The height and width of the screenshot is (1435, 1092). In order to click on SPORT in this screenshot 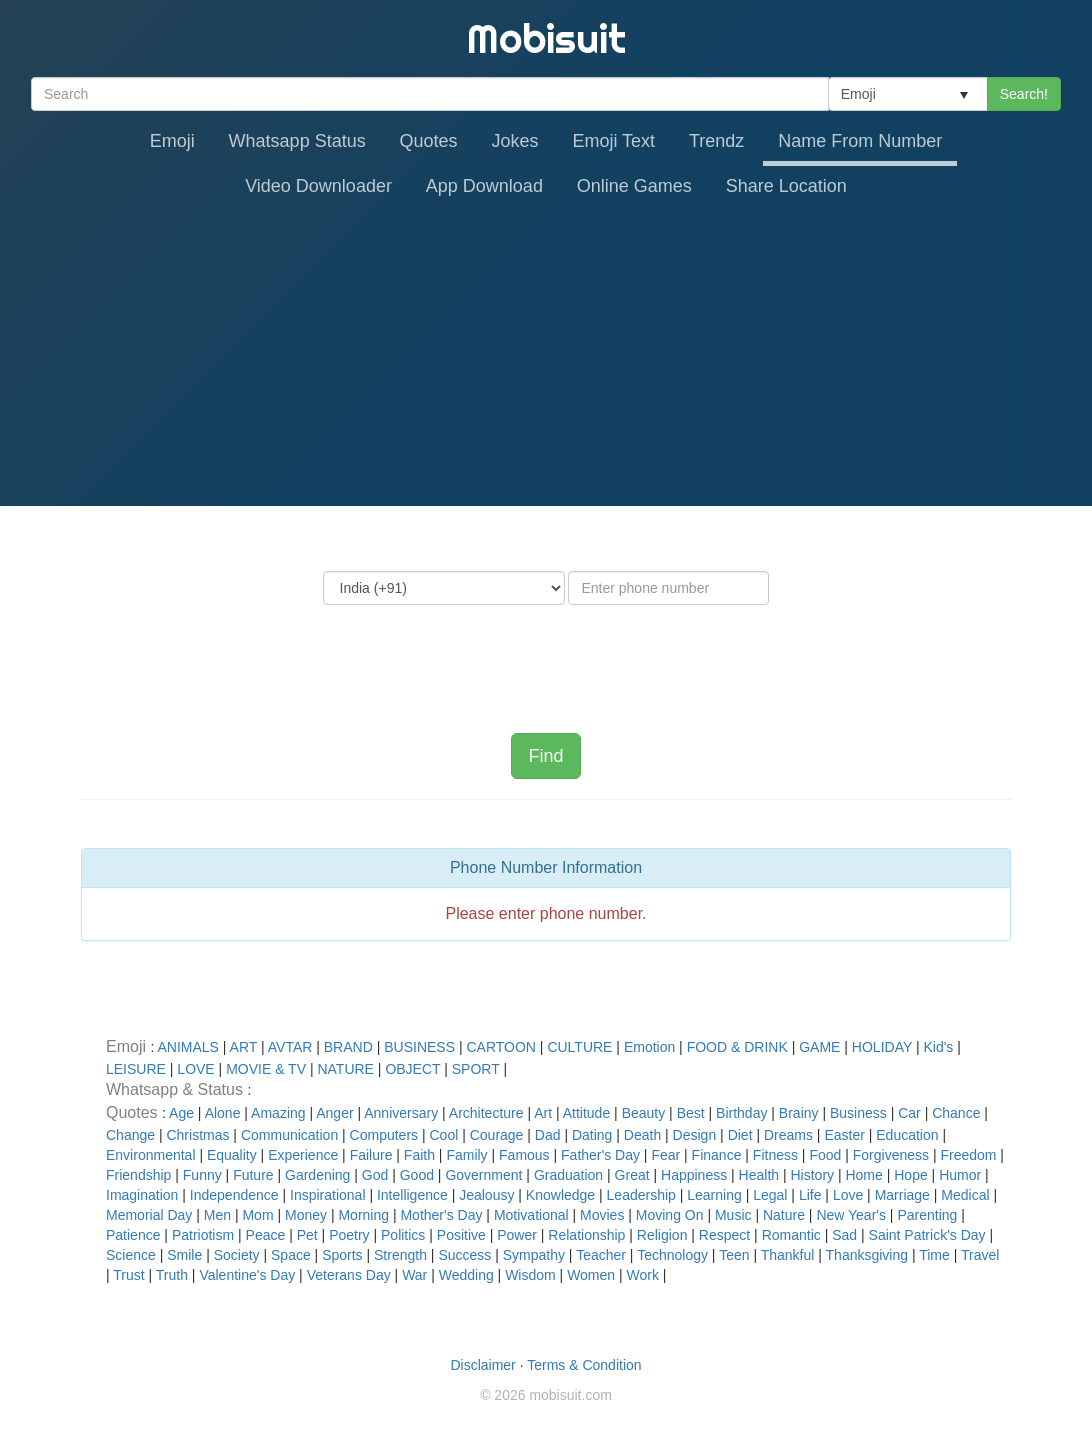, I will do `click(476, 1069)`.